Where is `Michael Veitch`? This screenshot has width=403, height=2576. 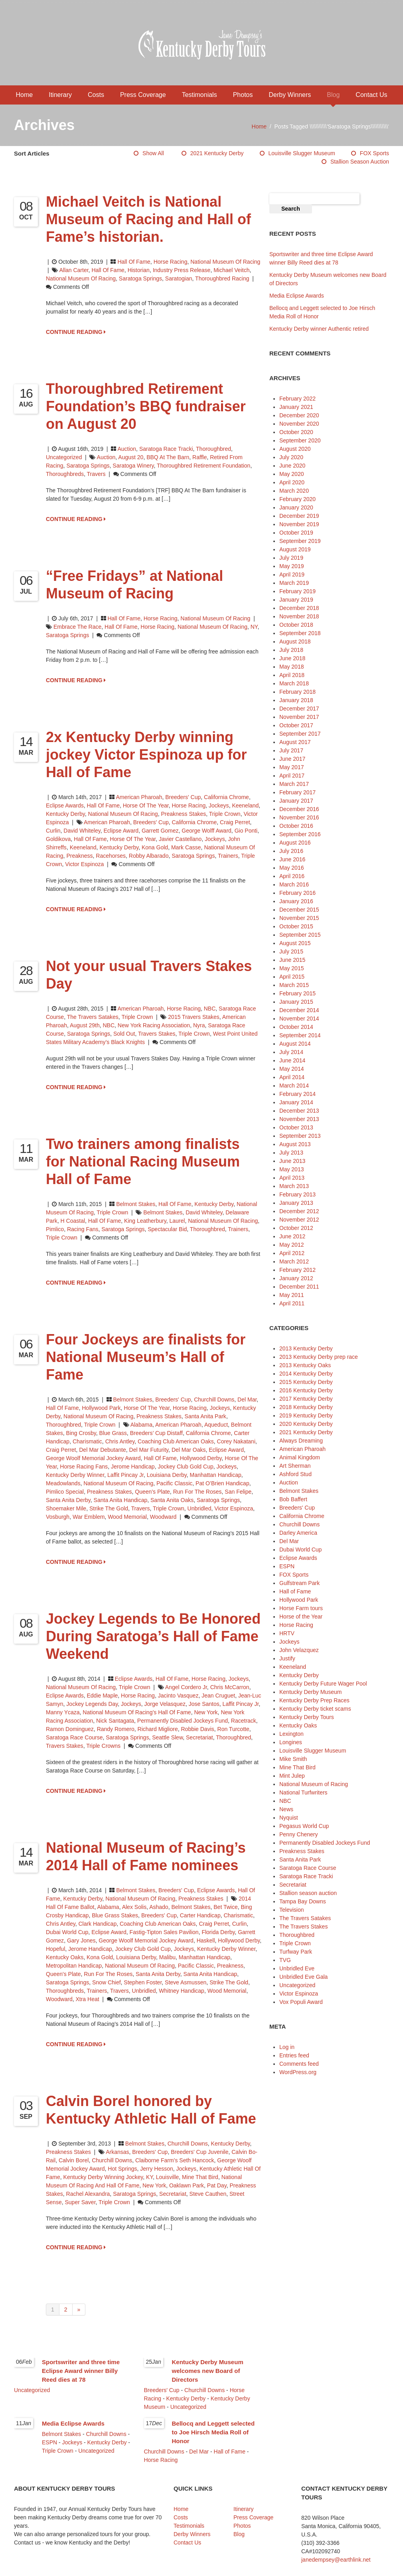 Michael Veitch is located at coordinates (231, 270).